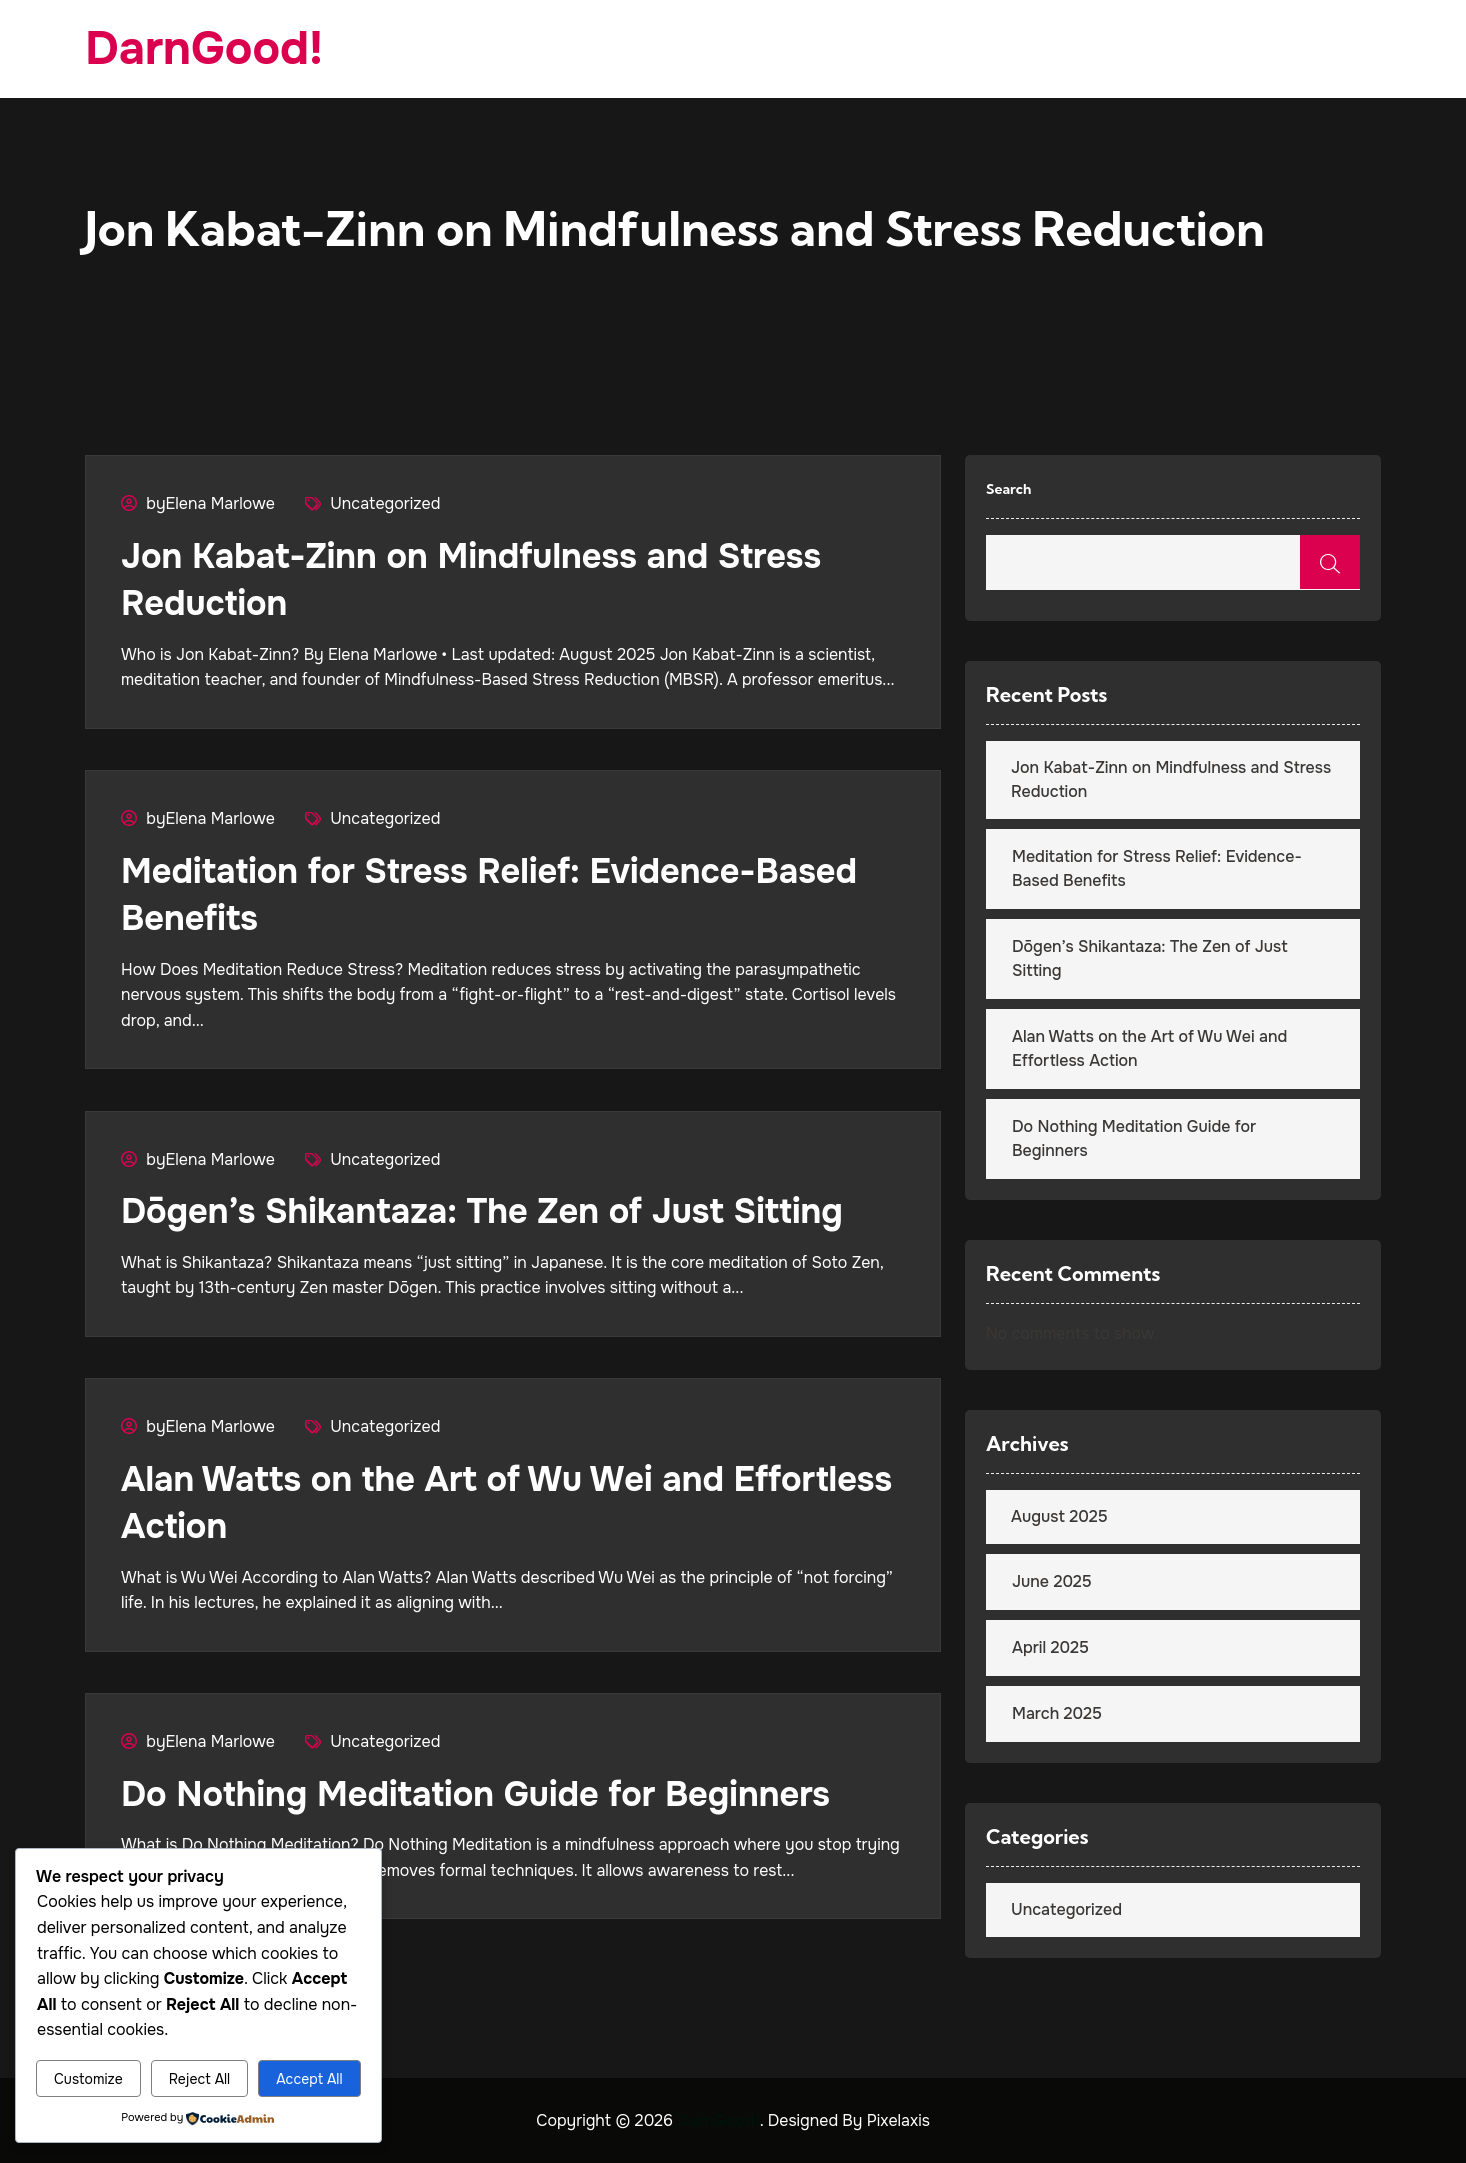 This screenshot has height=2163, width=1466. Describe the element at coordinates (499, 1207) in the screenshot. I see `Dōgen’s Shikantaza: The Zen of Just Sitting` at that location.